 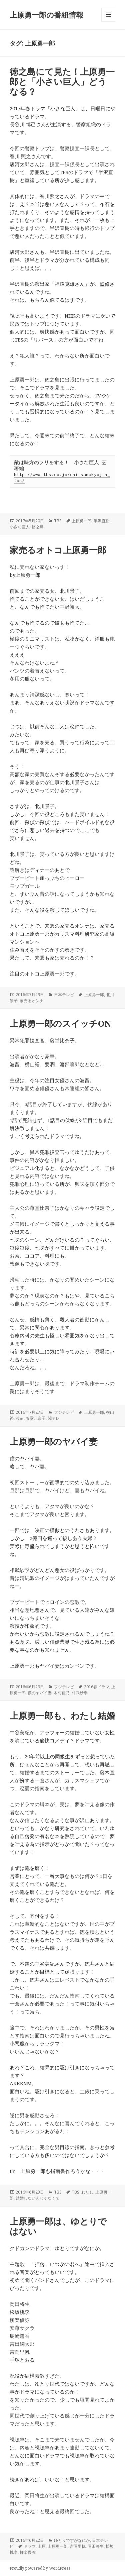 What do you see at coordinates (62, 1693) in the screenshot?
I see `木村佳乃` at bounding box center [62, 1693].